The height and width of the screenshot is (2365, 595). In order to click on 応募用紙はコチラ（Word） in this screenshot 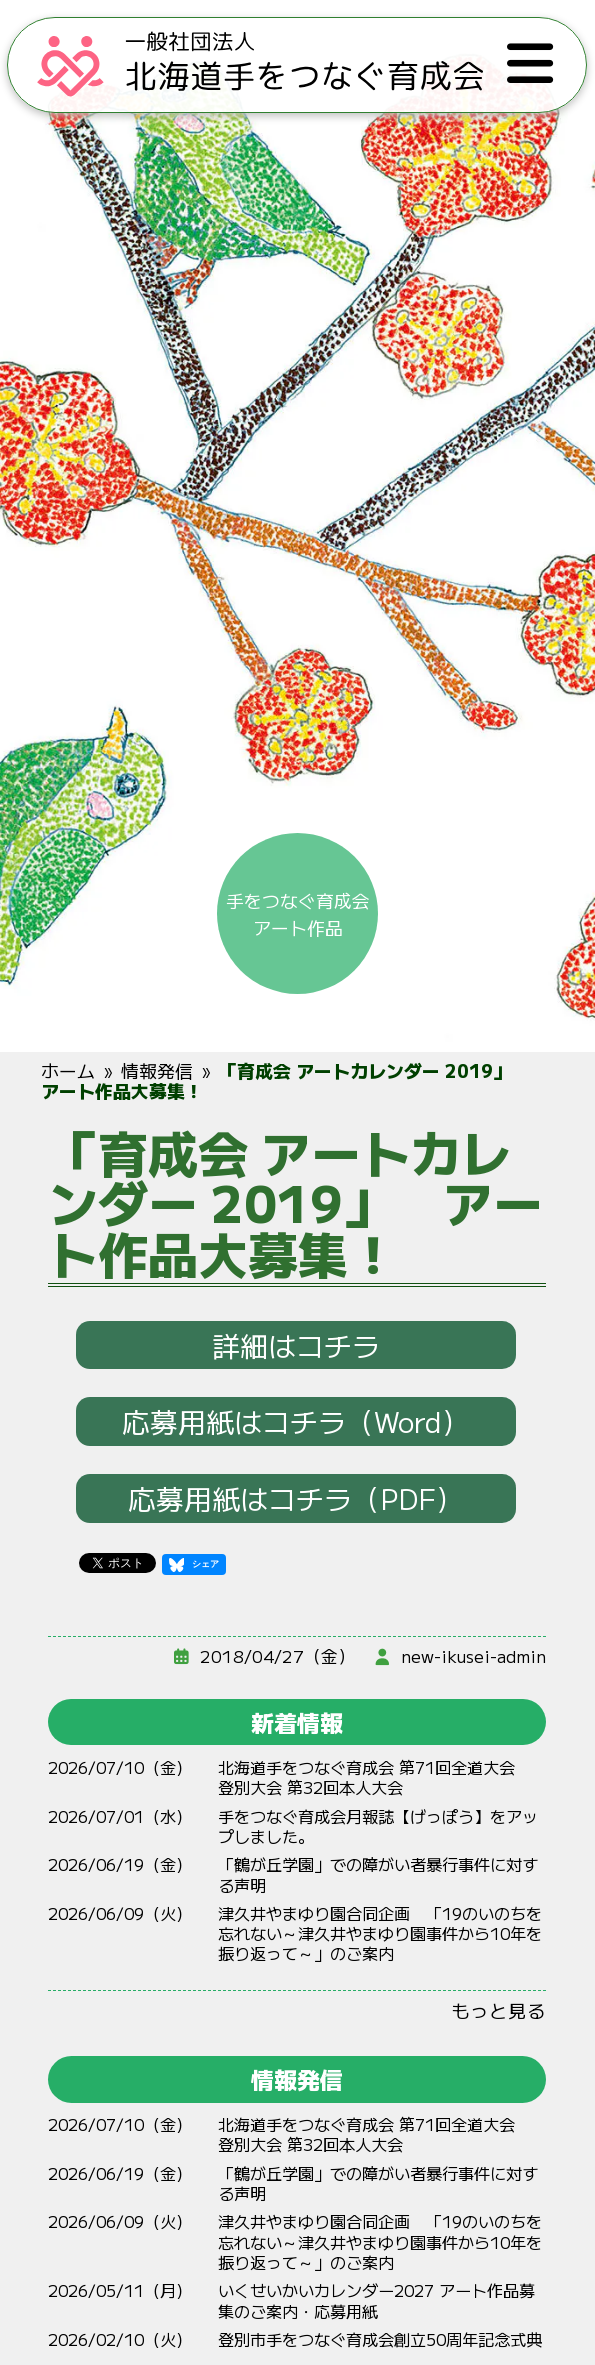, I will do `click(297, 1421)`.